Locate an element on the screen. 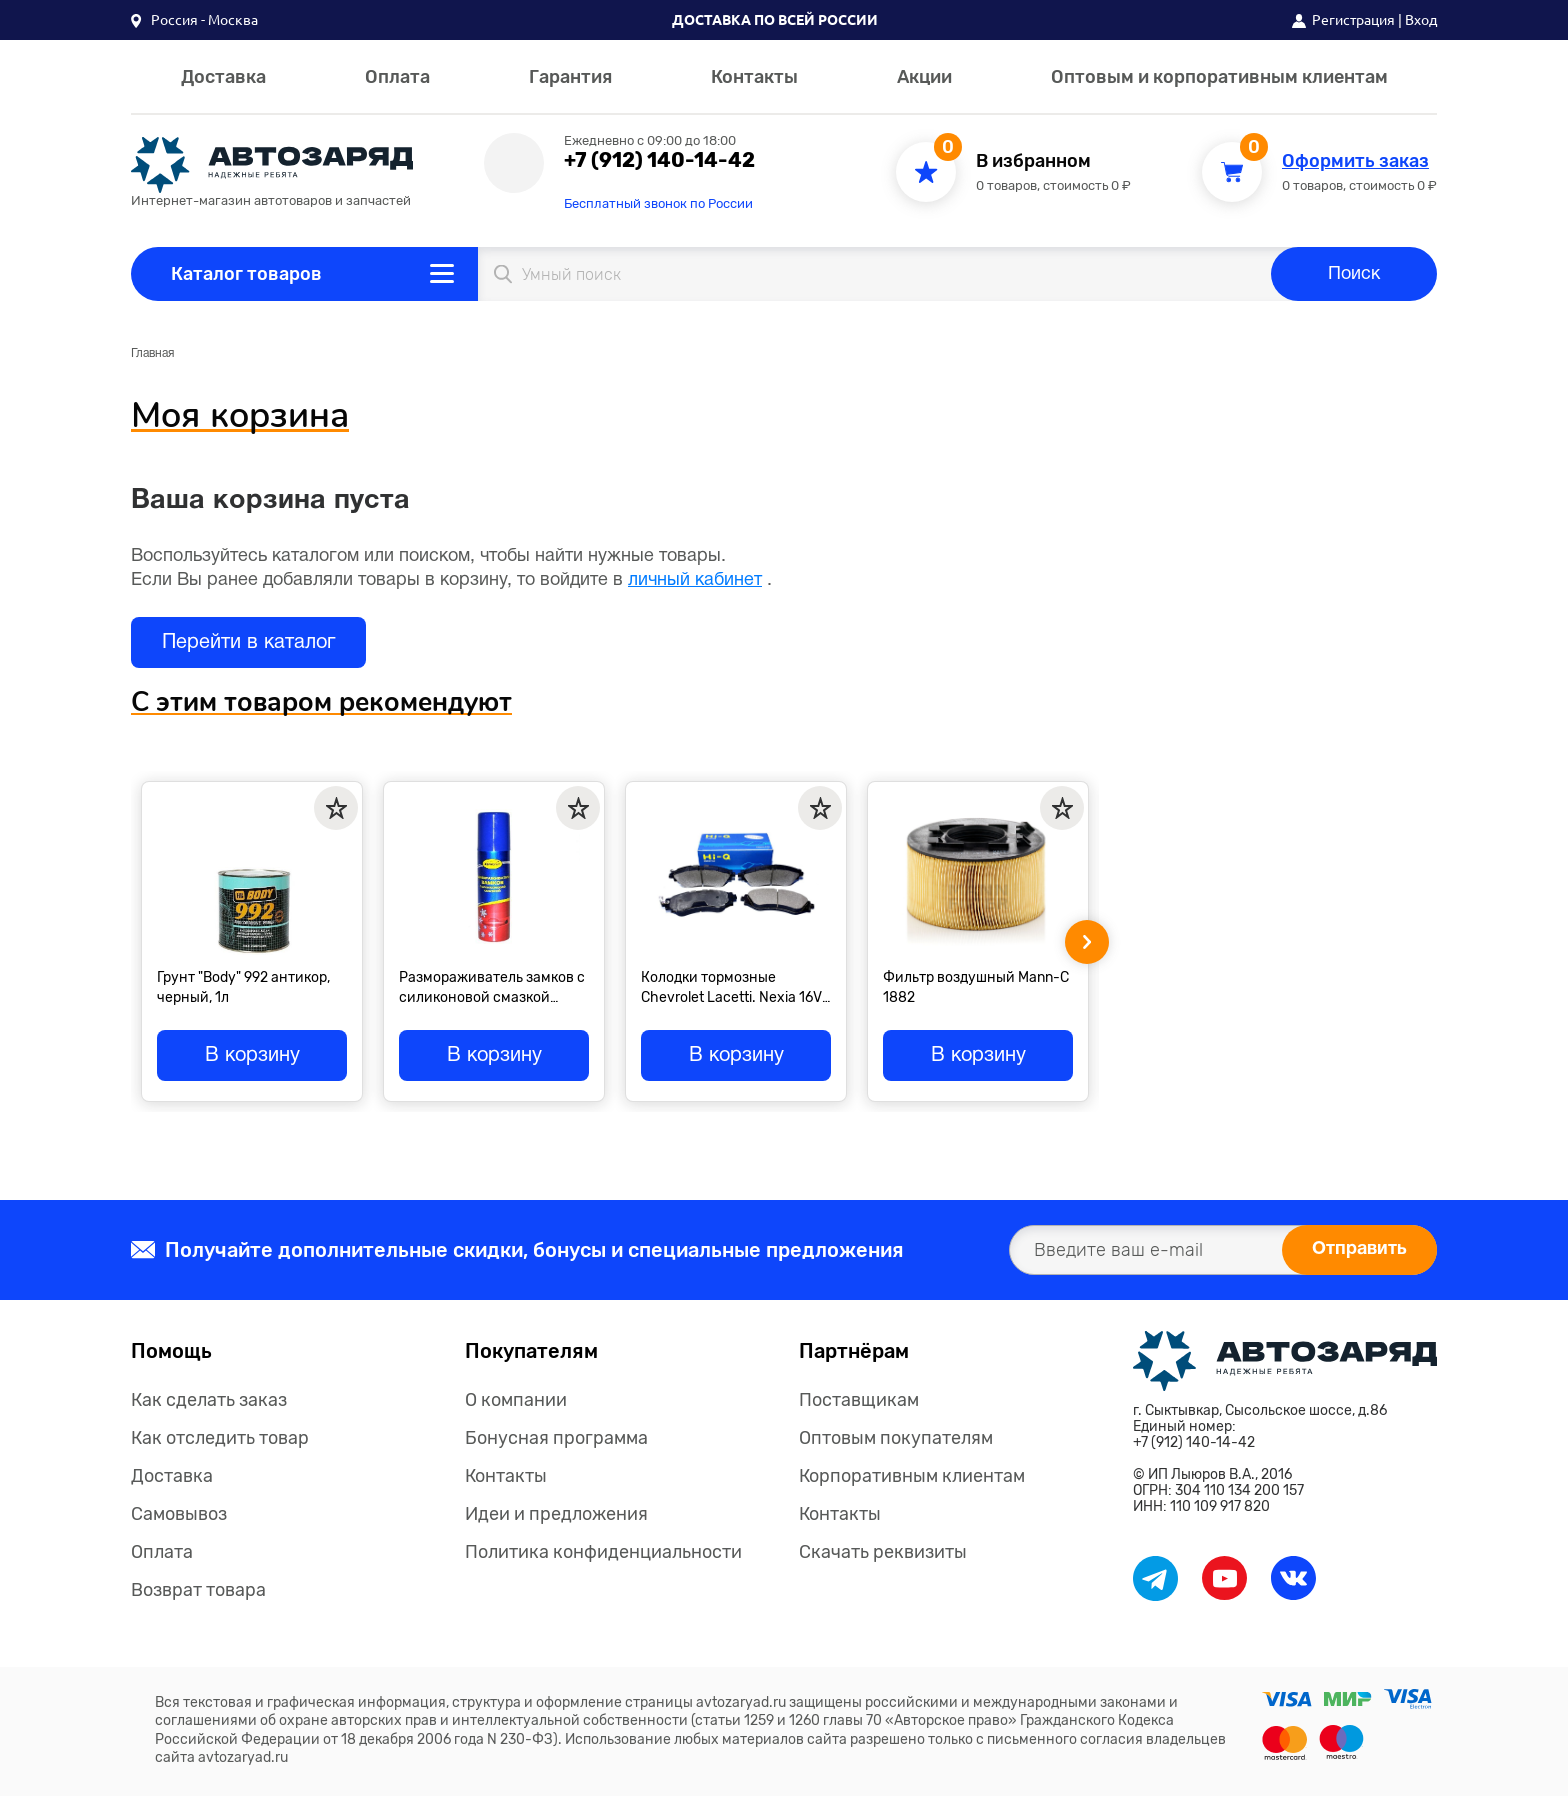  В избранном is located at coordinates (1033, 161).